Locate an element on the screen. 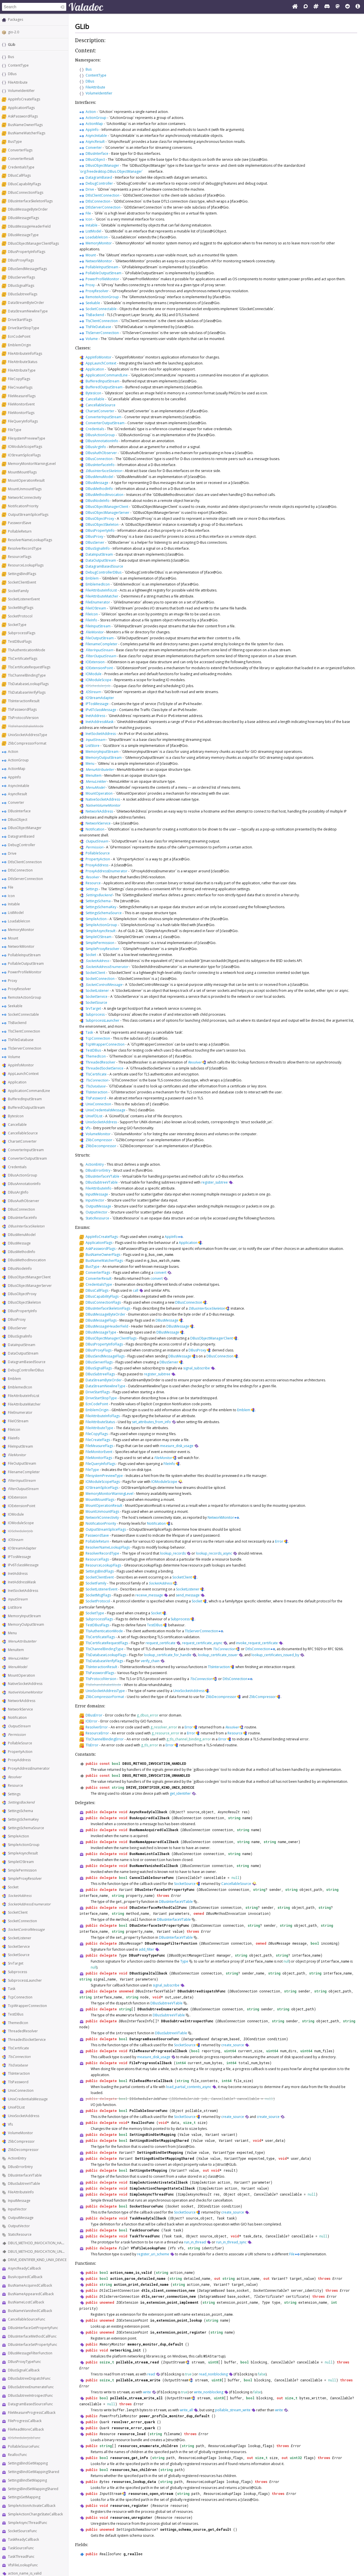  SettingsSchemaKey is located at coordinates (23, 1819).